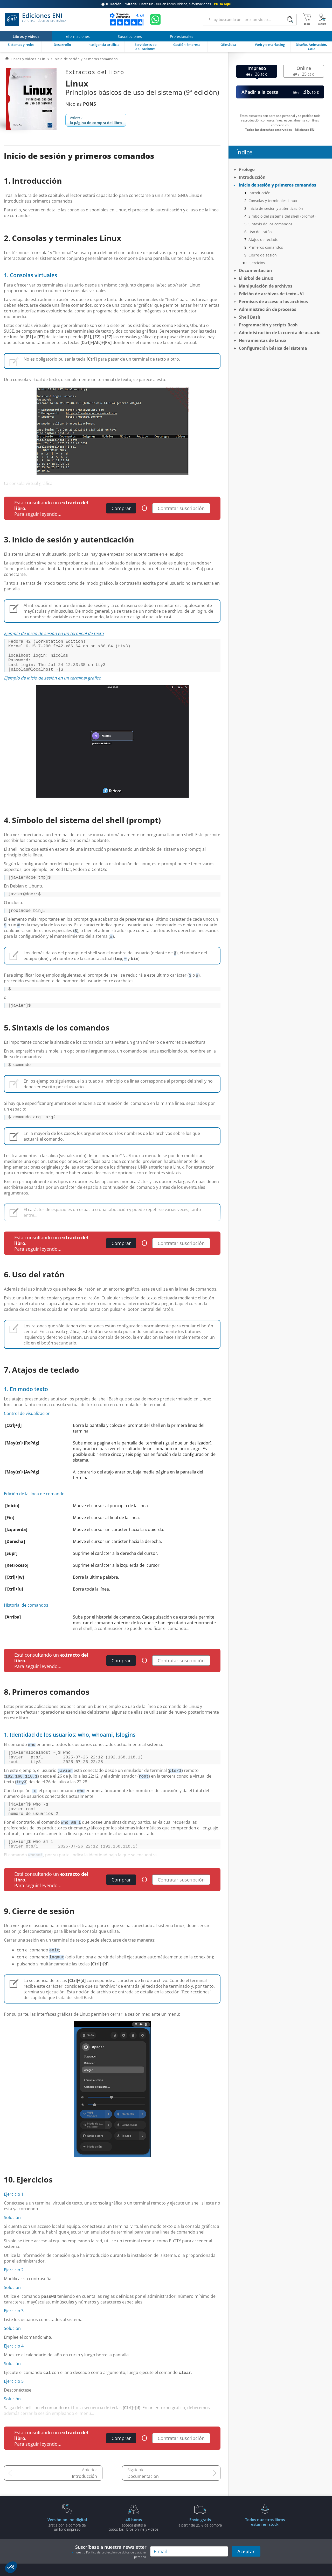 The height and width of the screenshot is (2576, 332). What do you see at coordinates (275, 208) in the screenshot?
I see `Inicio de sesión y autenticación` at bounding box center [275, 208].